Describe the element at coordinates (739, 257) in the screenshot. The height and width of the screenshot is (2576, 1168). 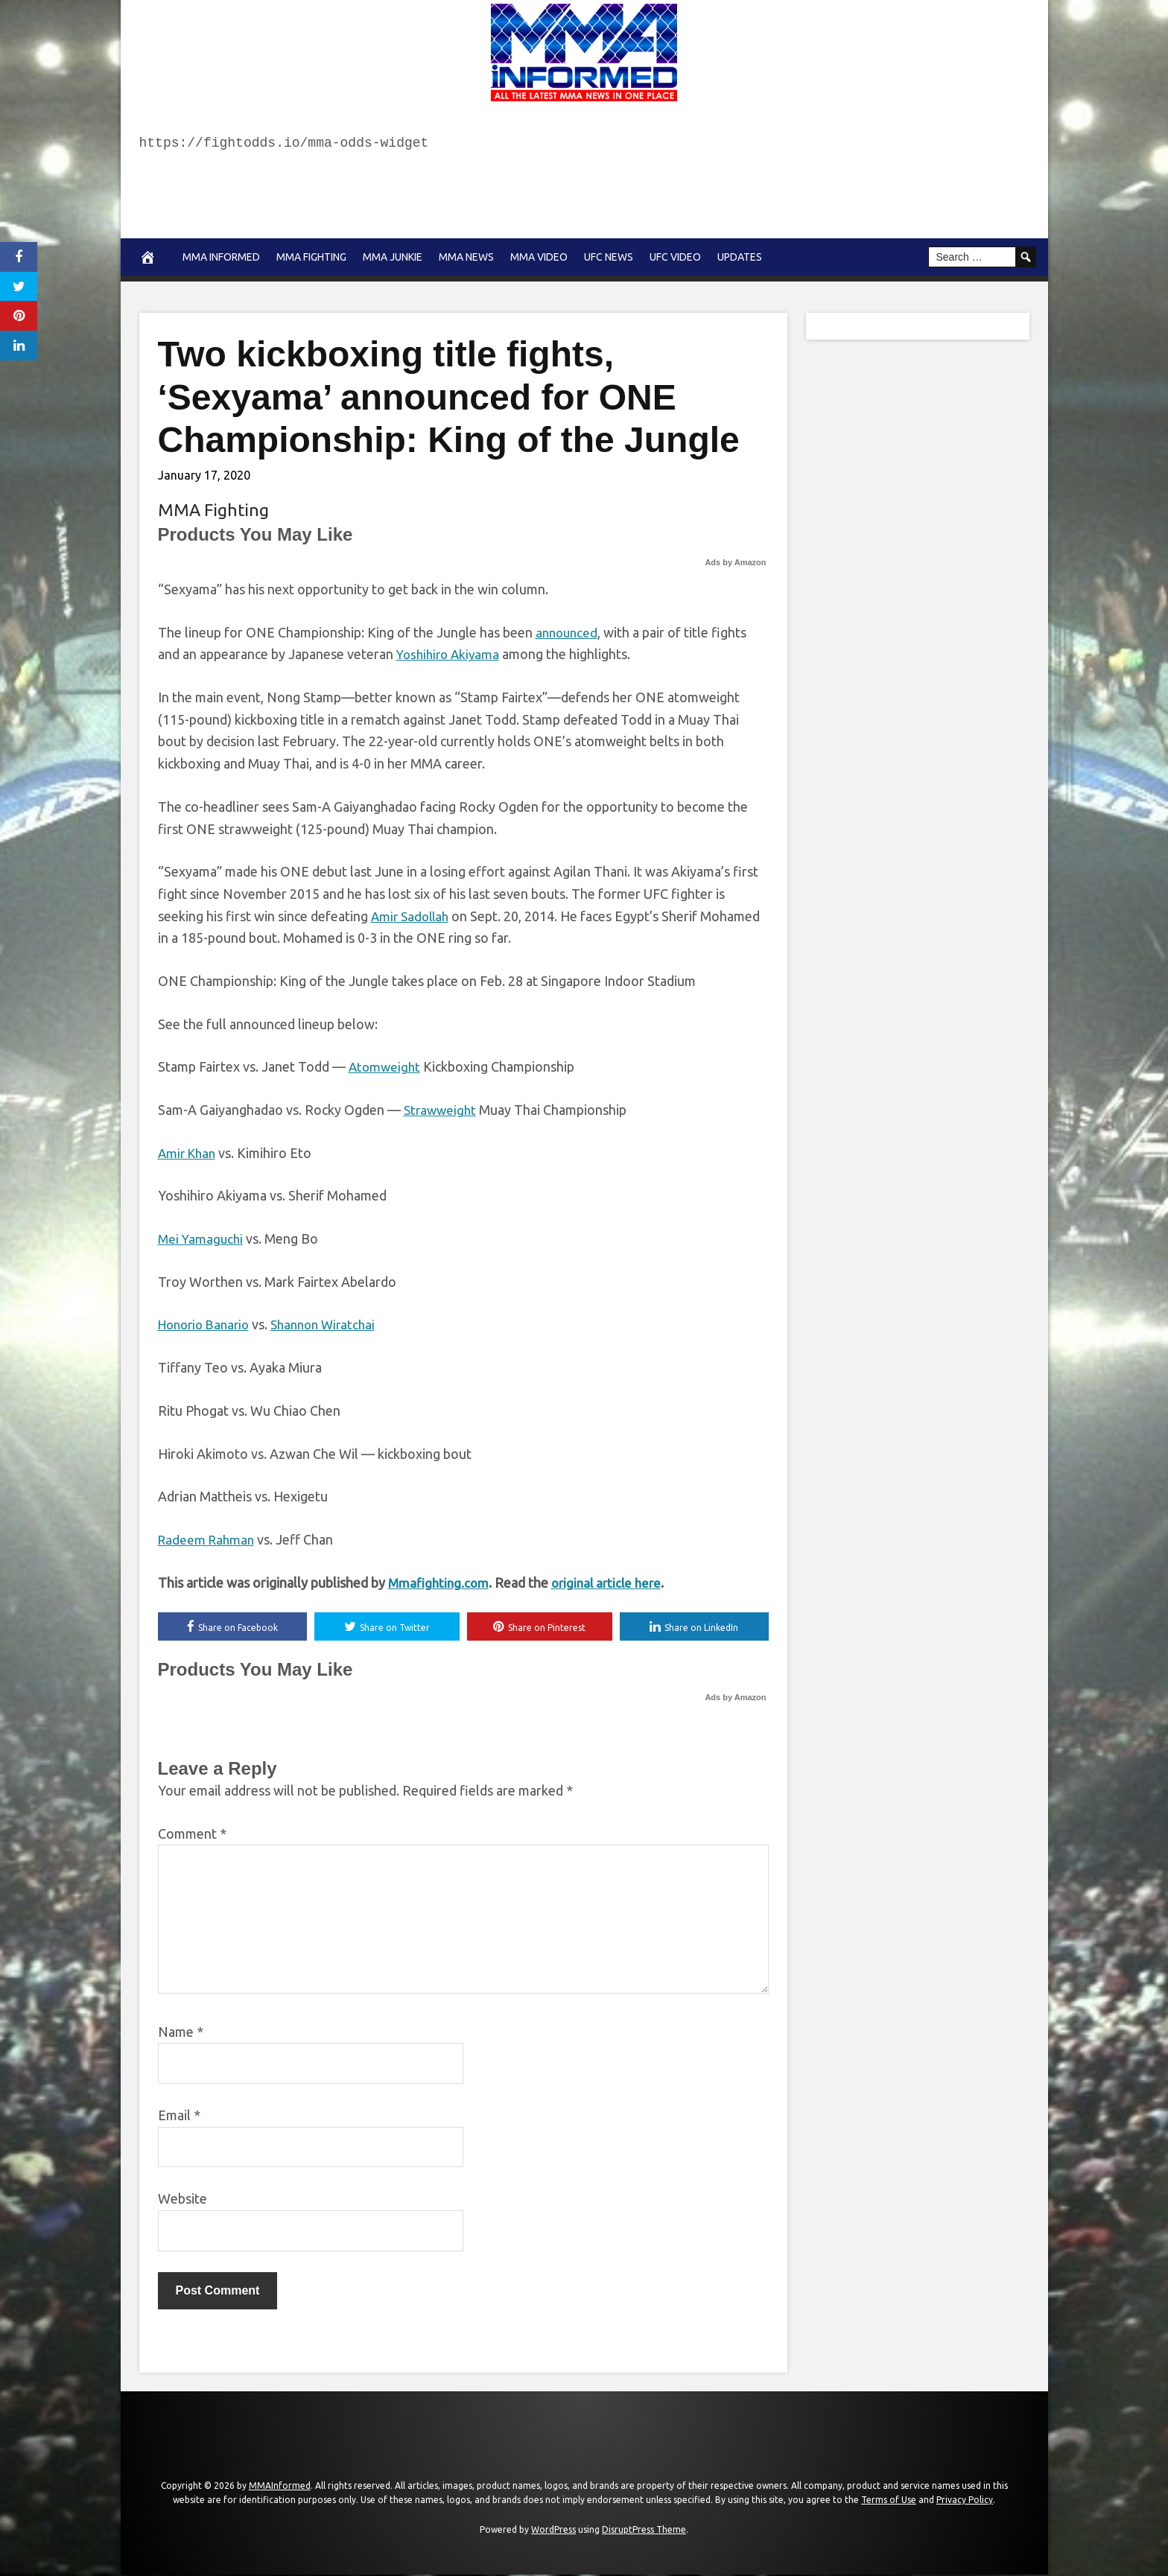
I see `Updates` at that location.